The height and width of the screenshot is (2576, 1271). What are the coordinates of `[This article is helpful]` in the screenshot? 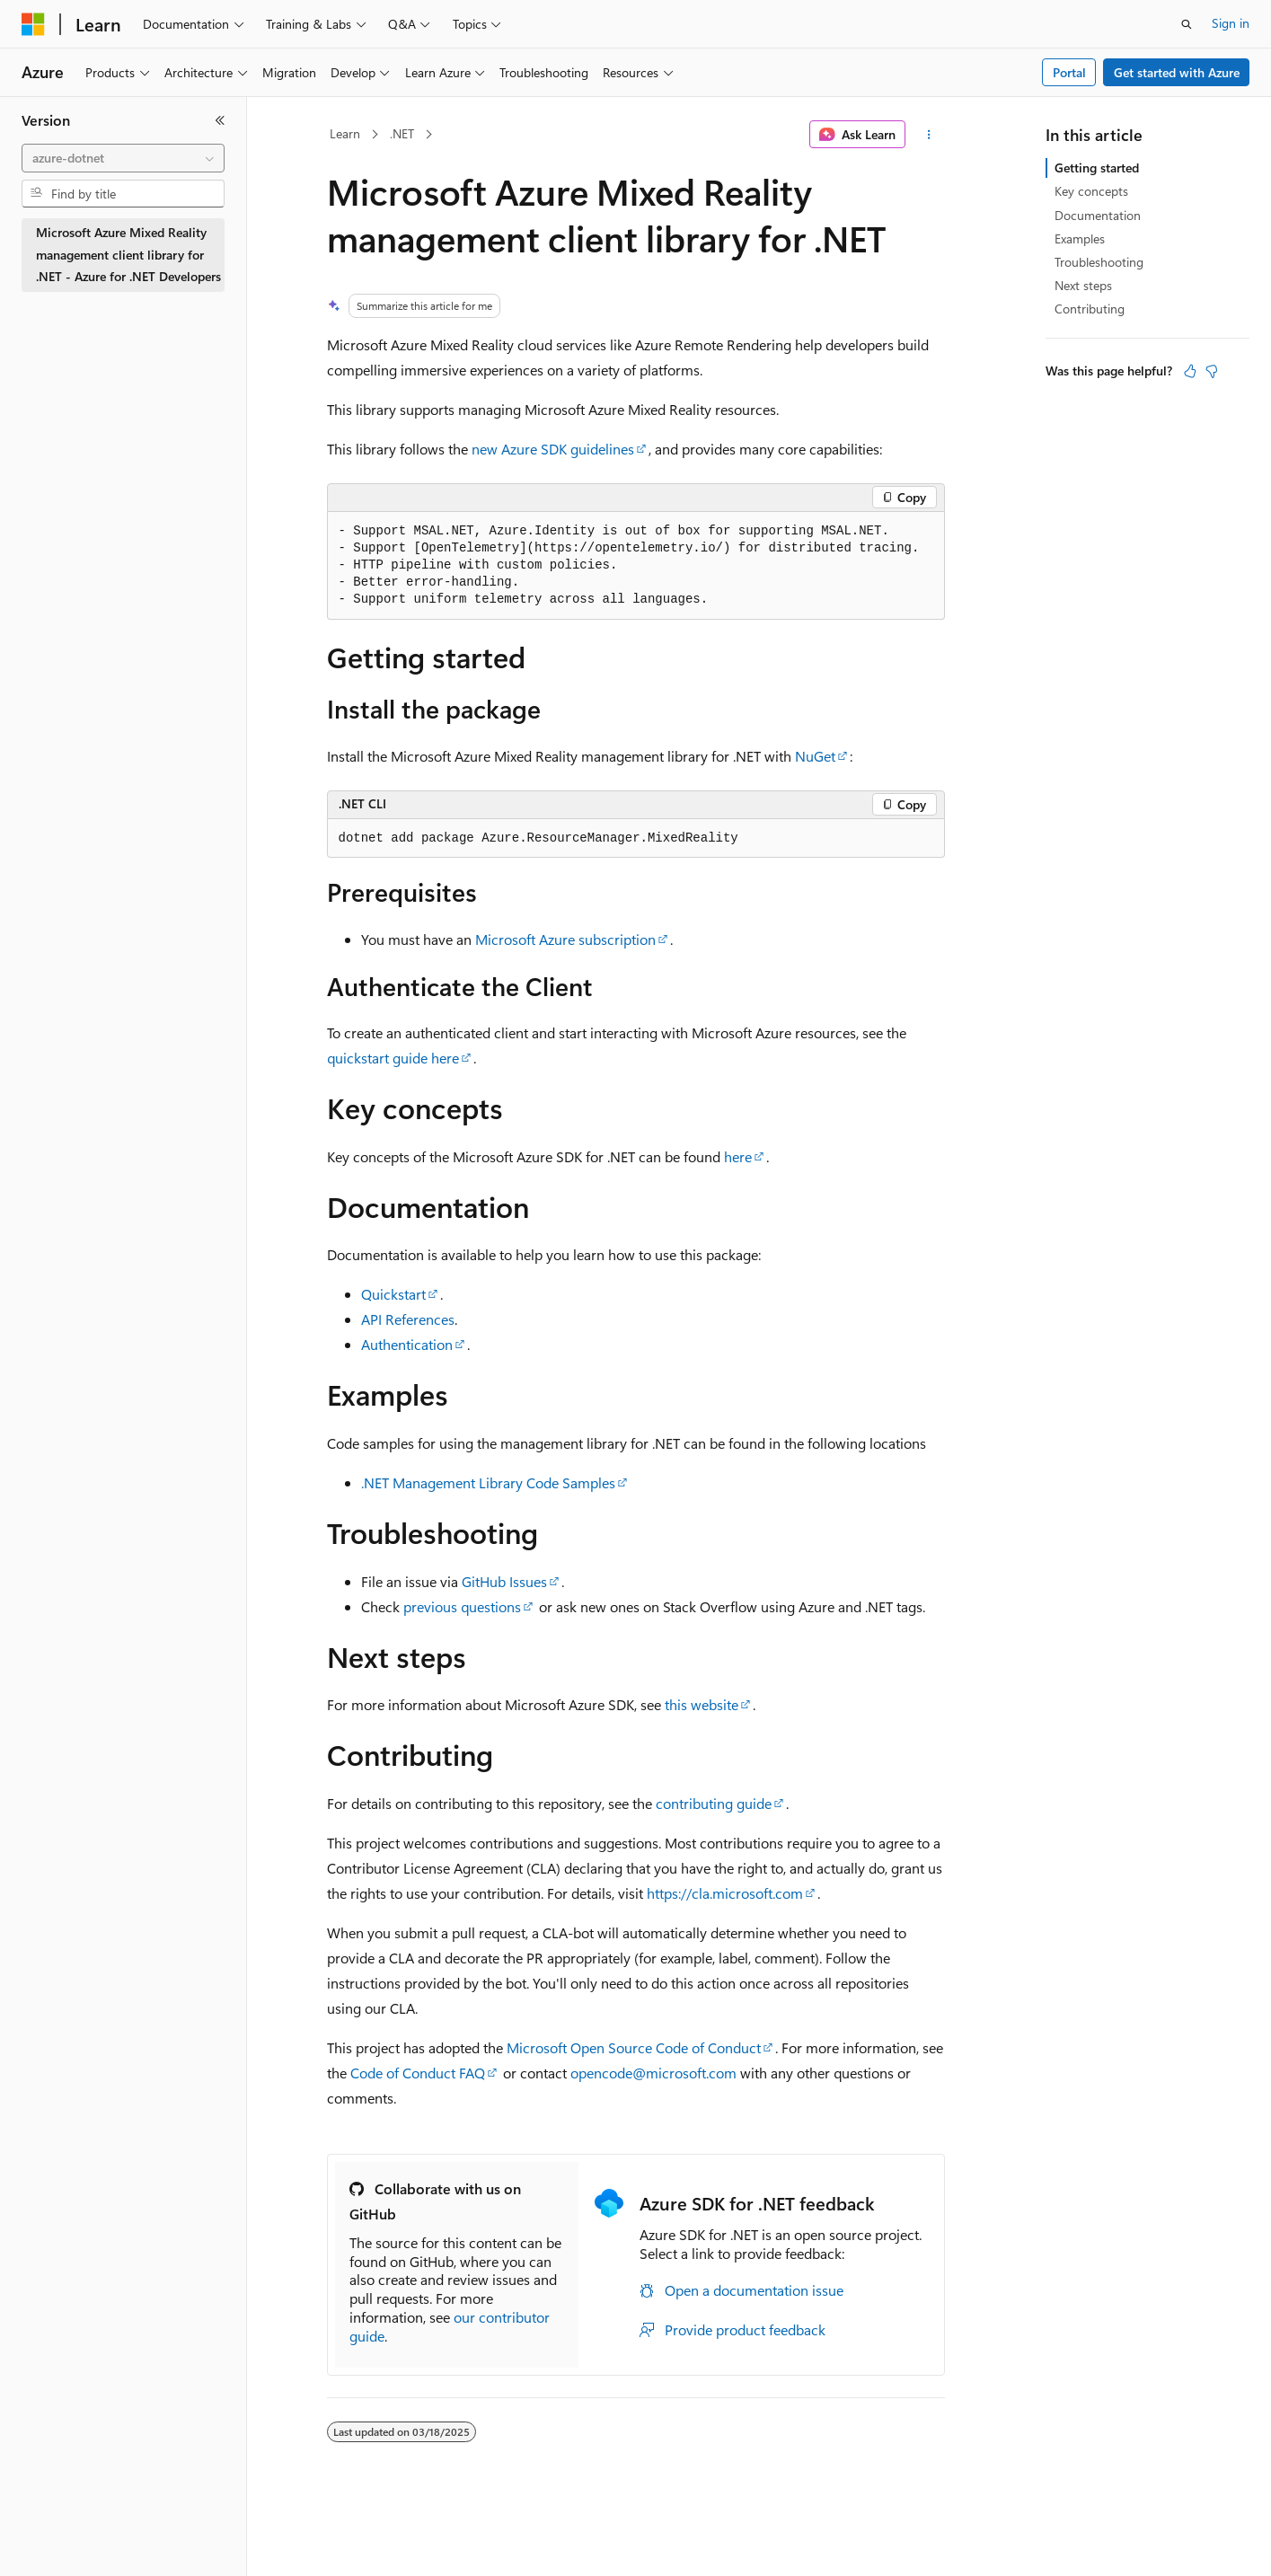 It's located at (1190, 371).